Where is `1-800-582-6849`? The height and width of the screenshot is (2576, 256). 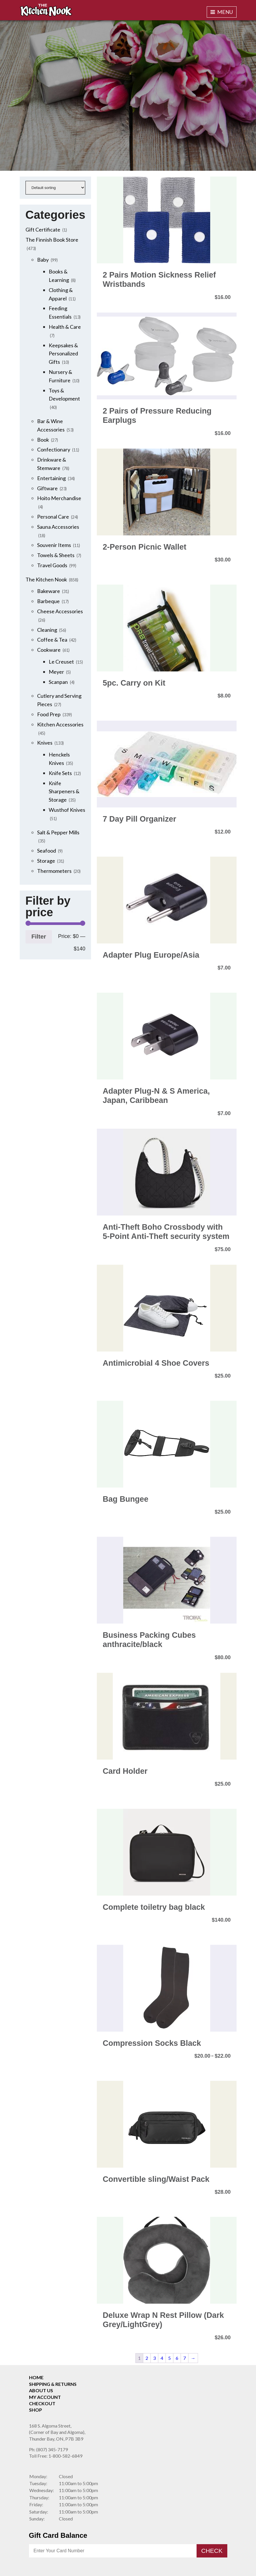
1-800-582-6849 is located at coordinates (55, 2456).